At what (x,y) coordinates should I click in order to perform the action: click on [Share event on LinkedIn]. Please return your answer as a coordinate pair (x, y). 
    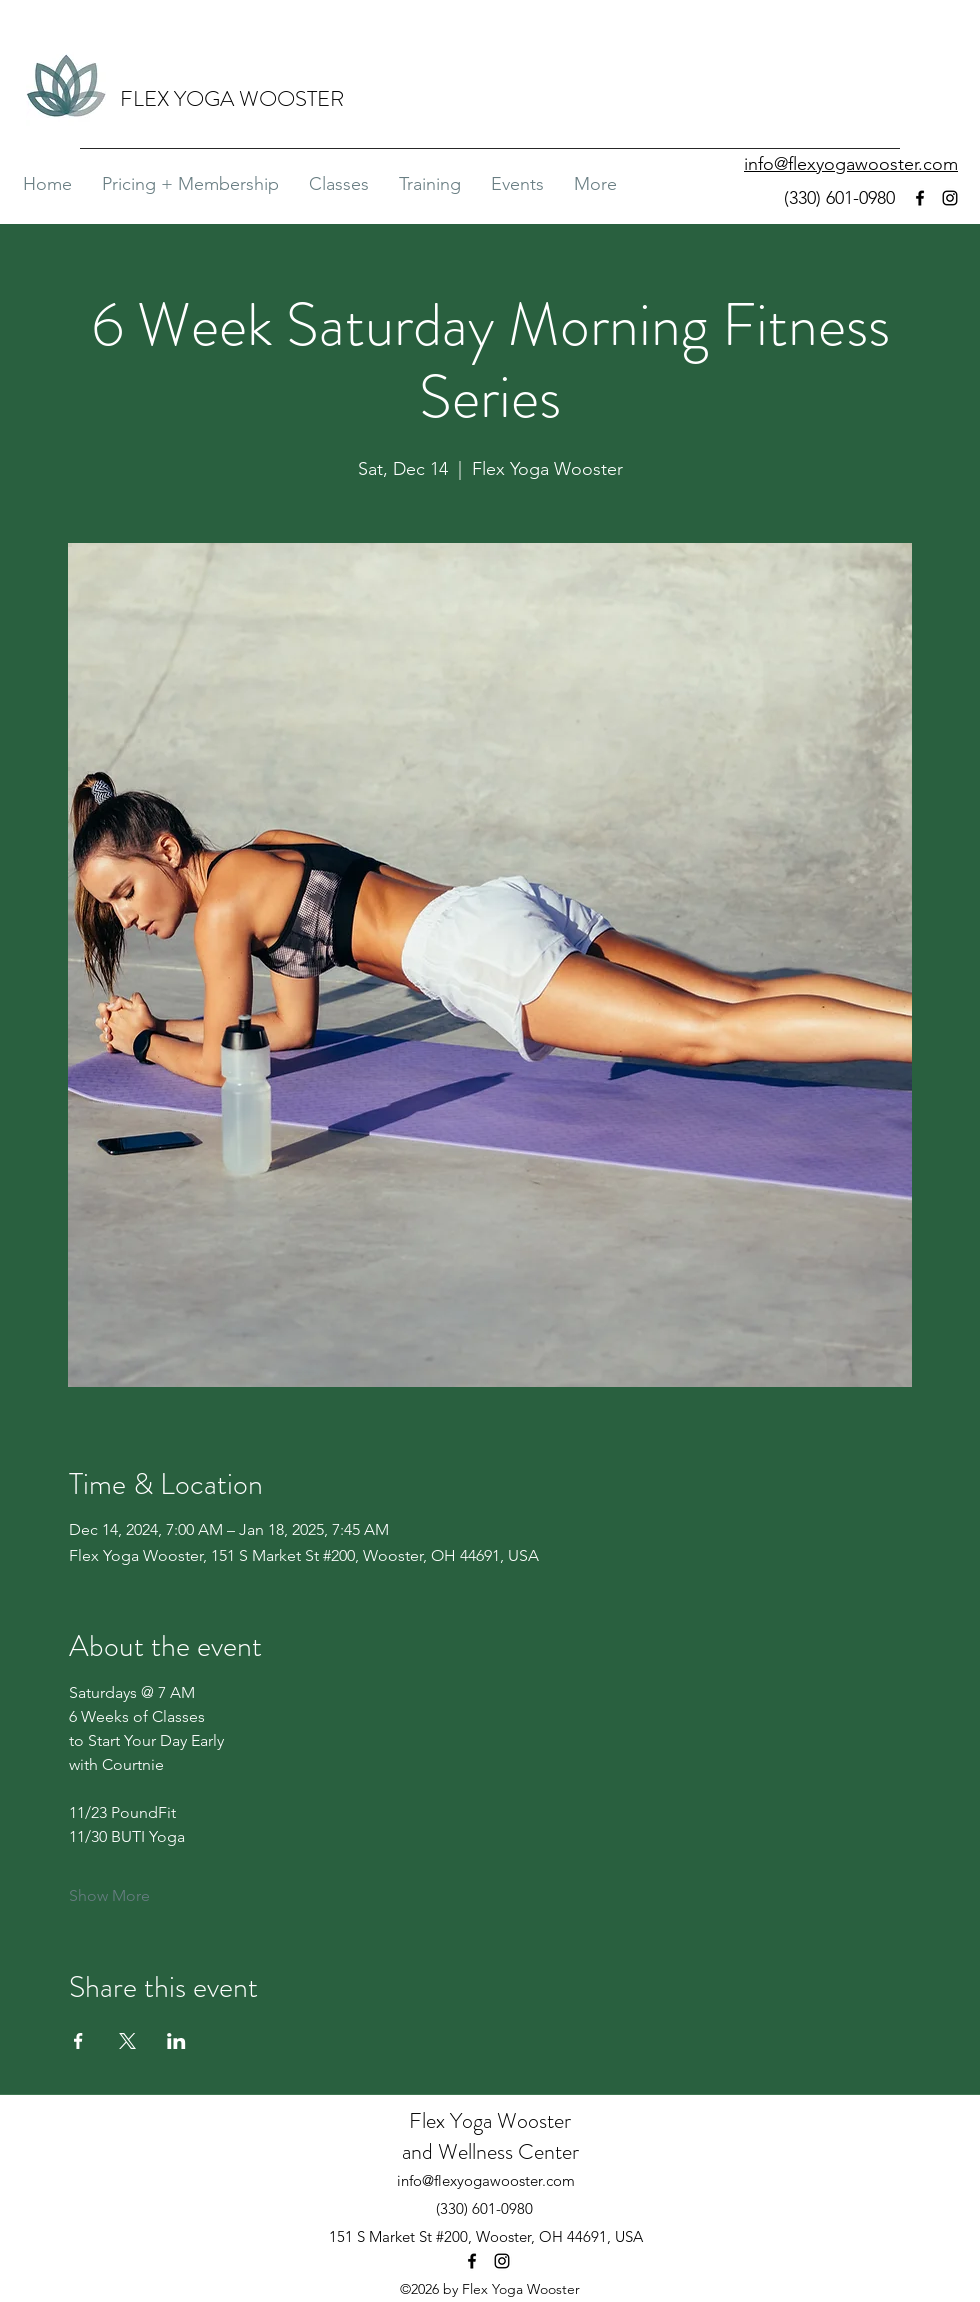
    Looking at the image, I should click on (176, 2041).